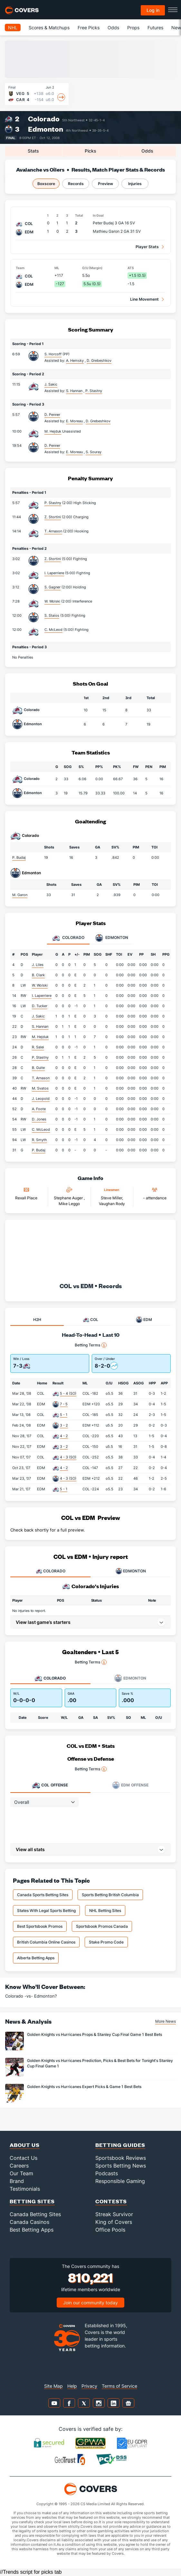 This screenshot has width=181, height=2576. I want to click on I. Laperriere, so click(54, 573).